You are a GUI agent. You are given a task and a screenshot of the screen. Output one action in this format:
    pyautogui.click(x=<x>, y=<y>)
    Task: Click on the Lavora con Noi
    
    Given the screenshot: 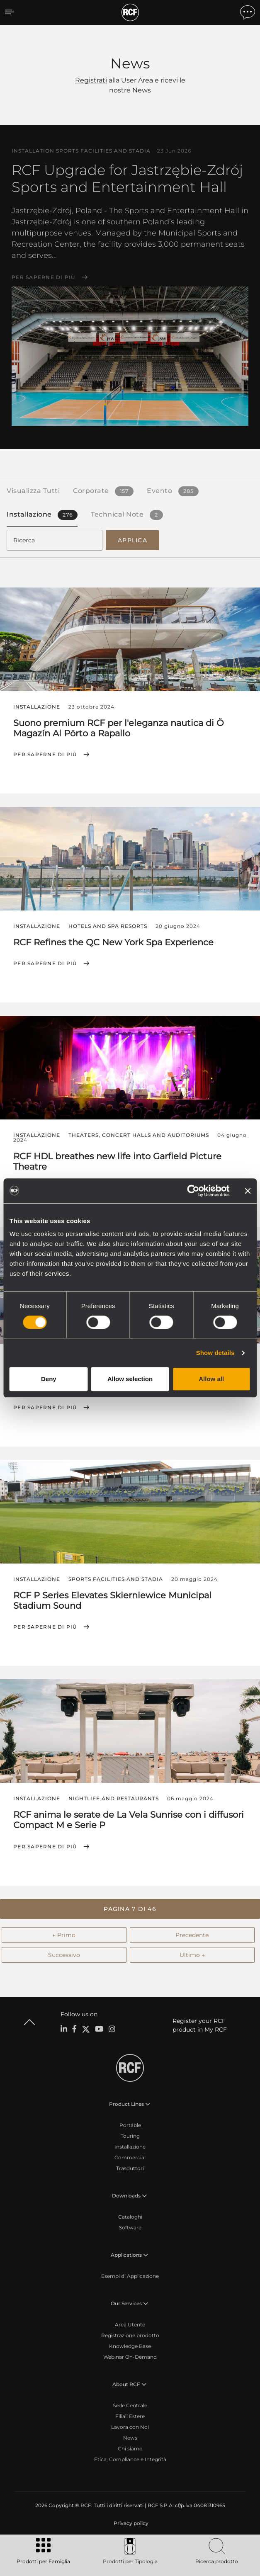 What is the action you would take?
    pyautogui.click(x=130, y=2427)
    